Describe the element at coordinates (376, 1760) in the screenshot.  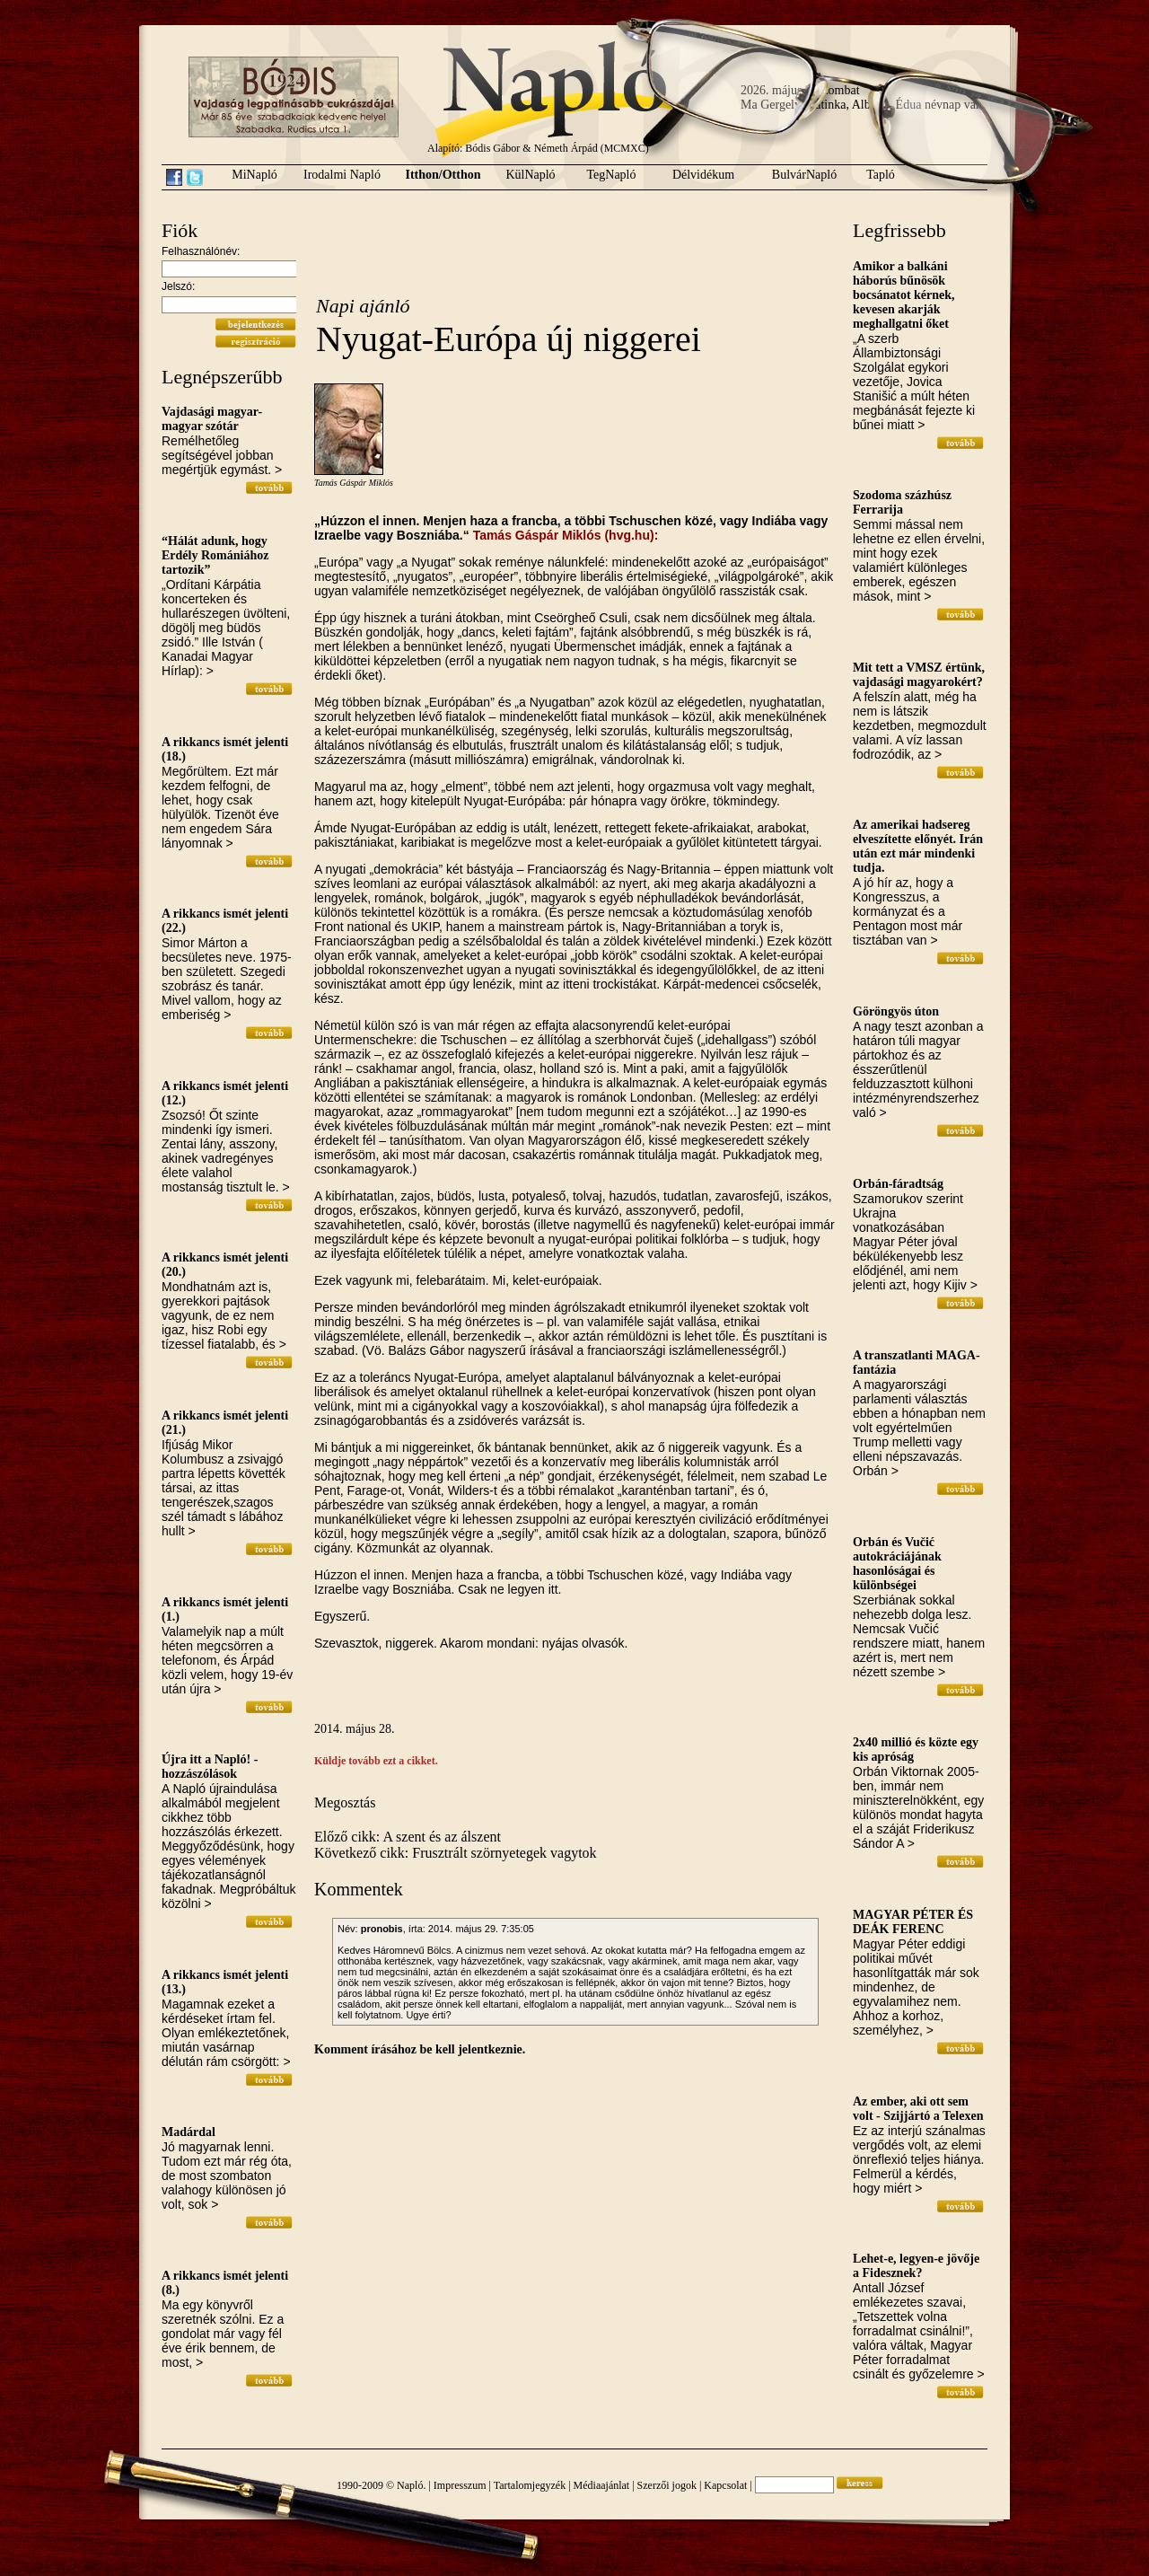
I see `Küldje tovább ezt a cikket.` at that location.